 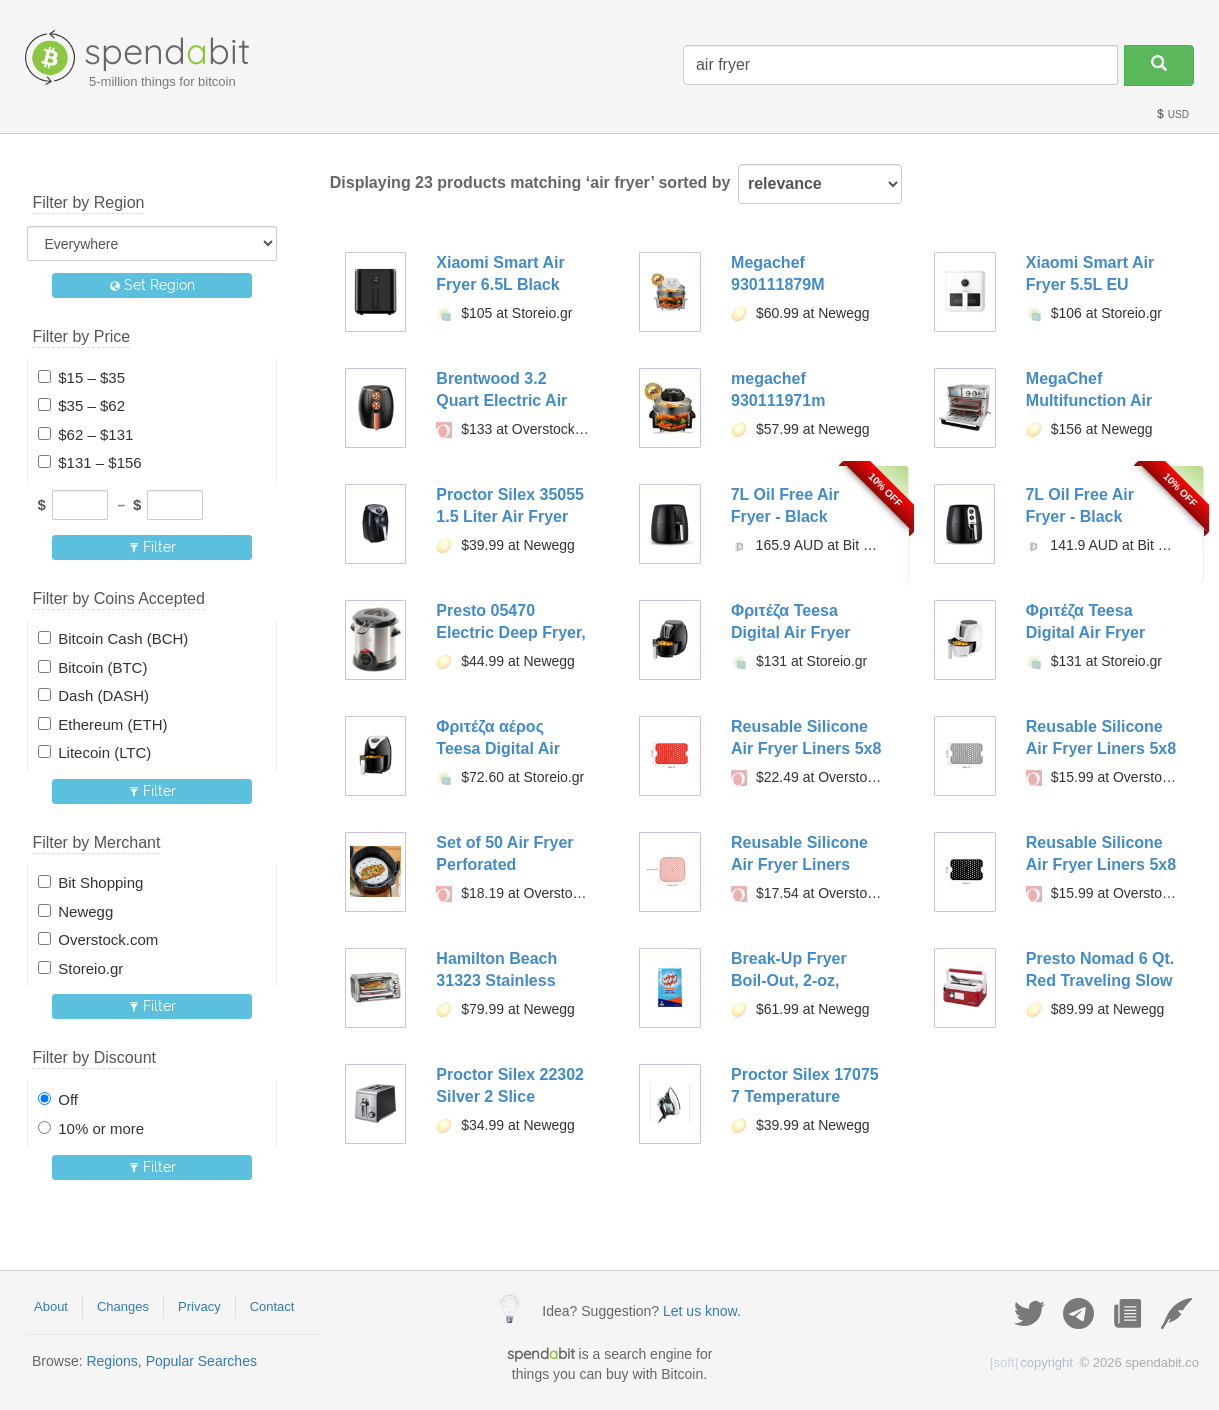 I want to click on Set Region, so click(x=152, y=285).